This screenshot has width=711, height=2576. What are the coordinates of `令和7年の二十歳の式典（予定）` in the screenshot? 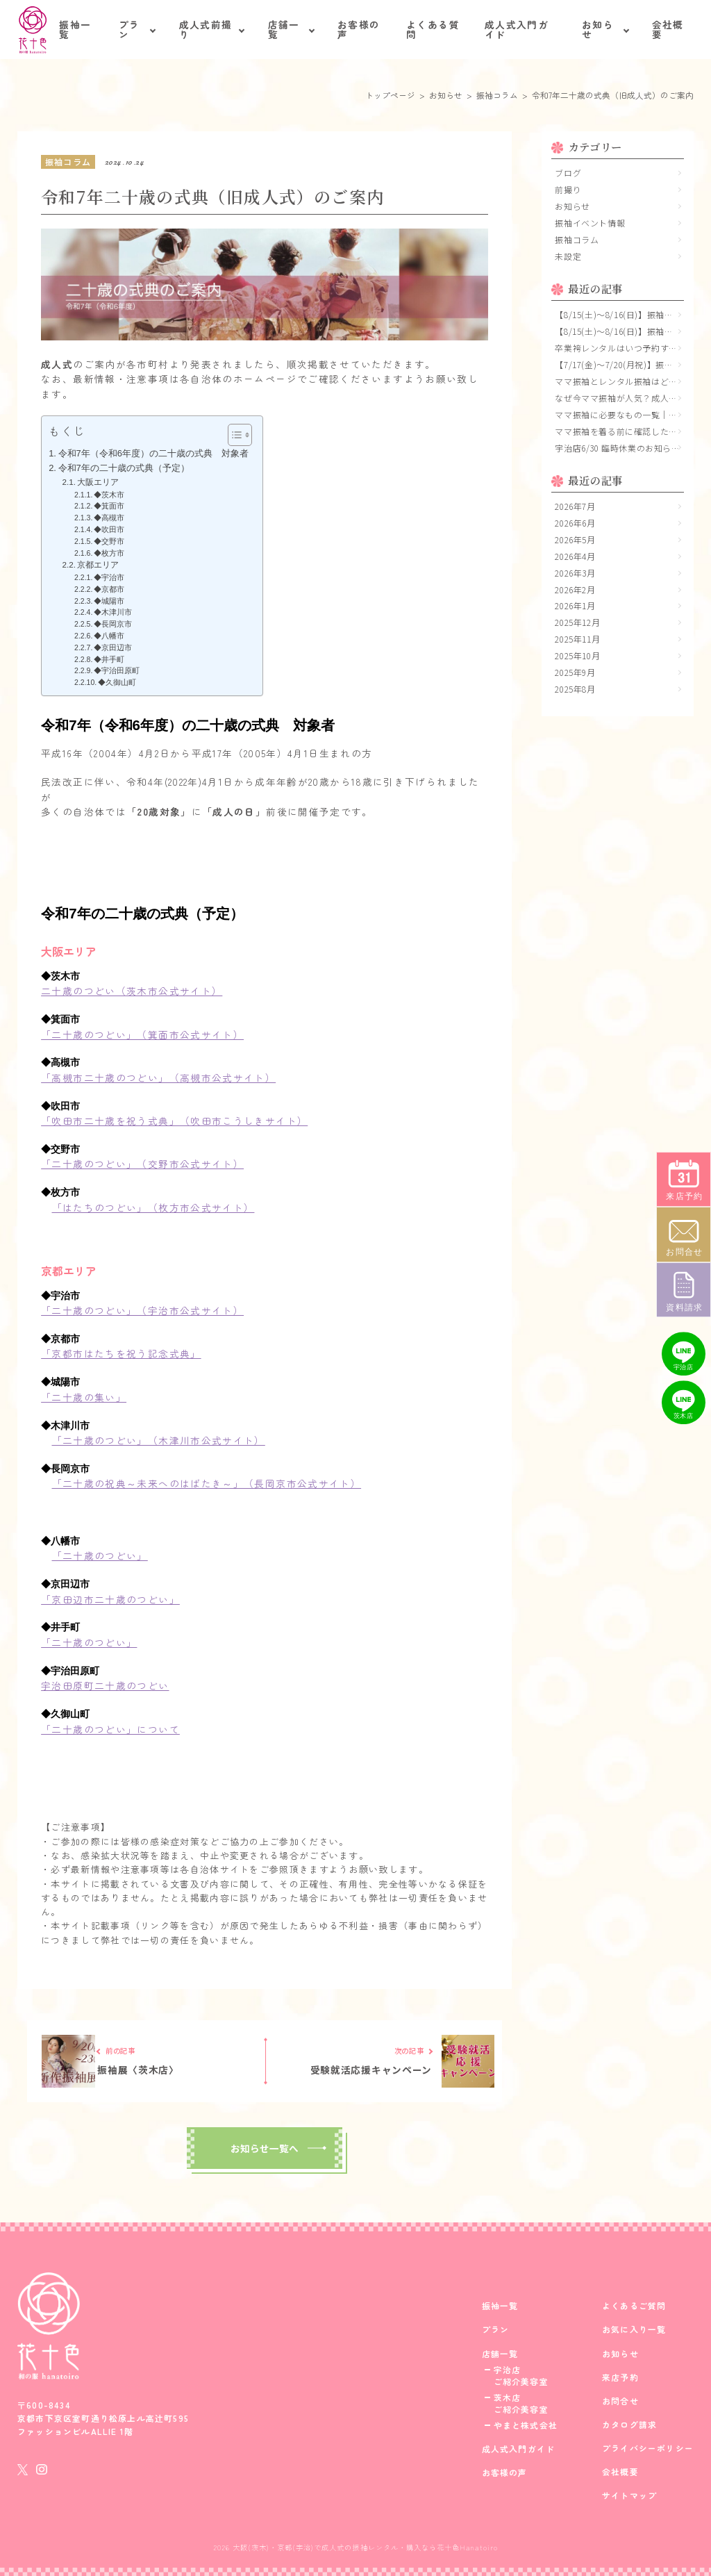 It's located at (124, 468).